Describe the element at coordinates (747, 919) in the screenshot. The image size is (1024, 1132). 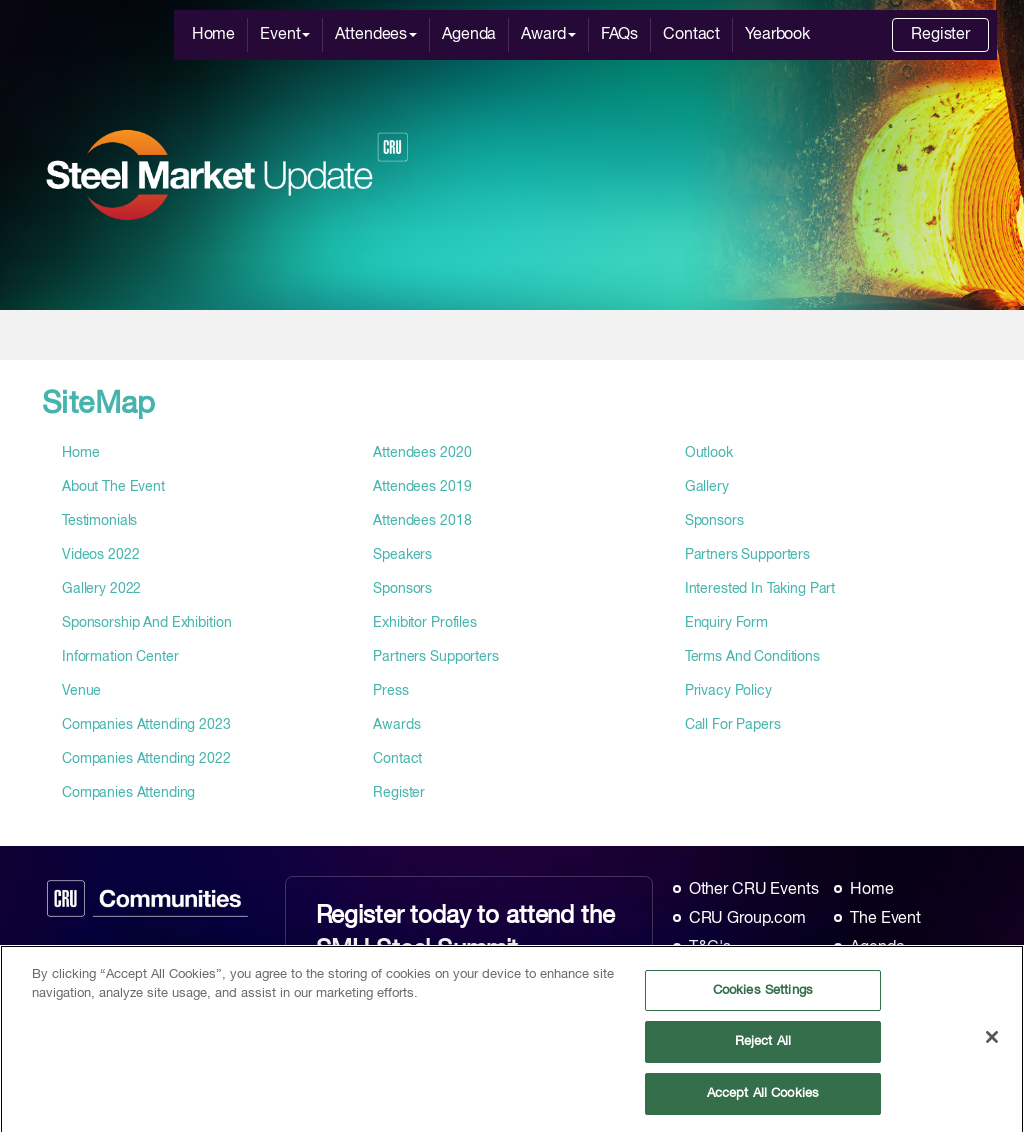
I see `CRU Group.com` at that location.